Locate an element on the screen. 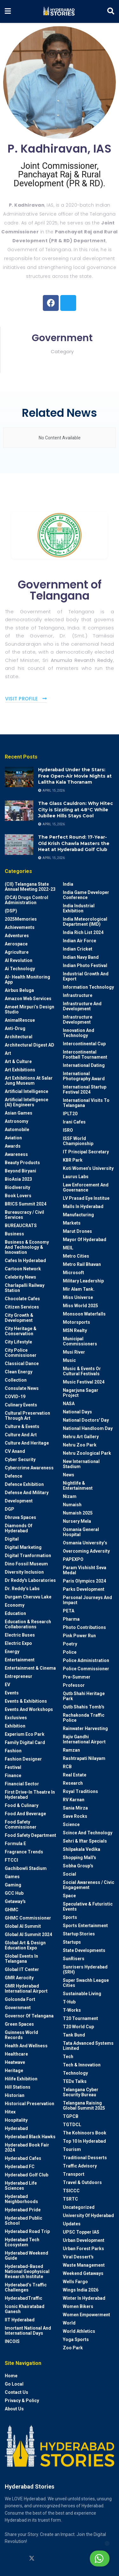  Irani Cafes is located at coordinates (74, 1121).